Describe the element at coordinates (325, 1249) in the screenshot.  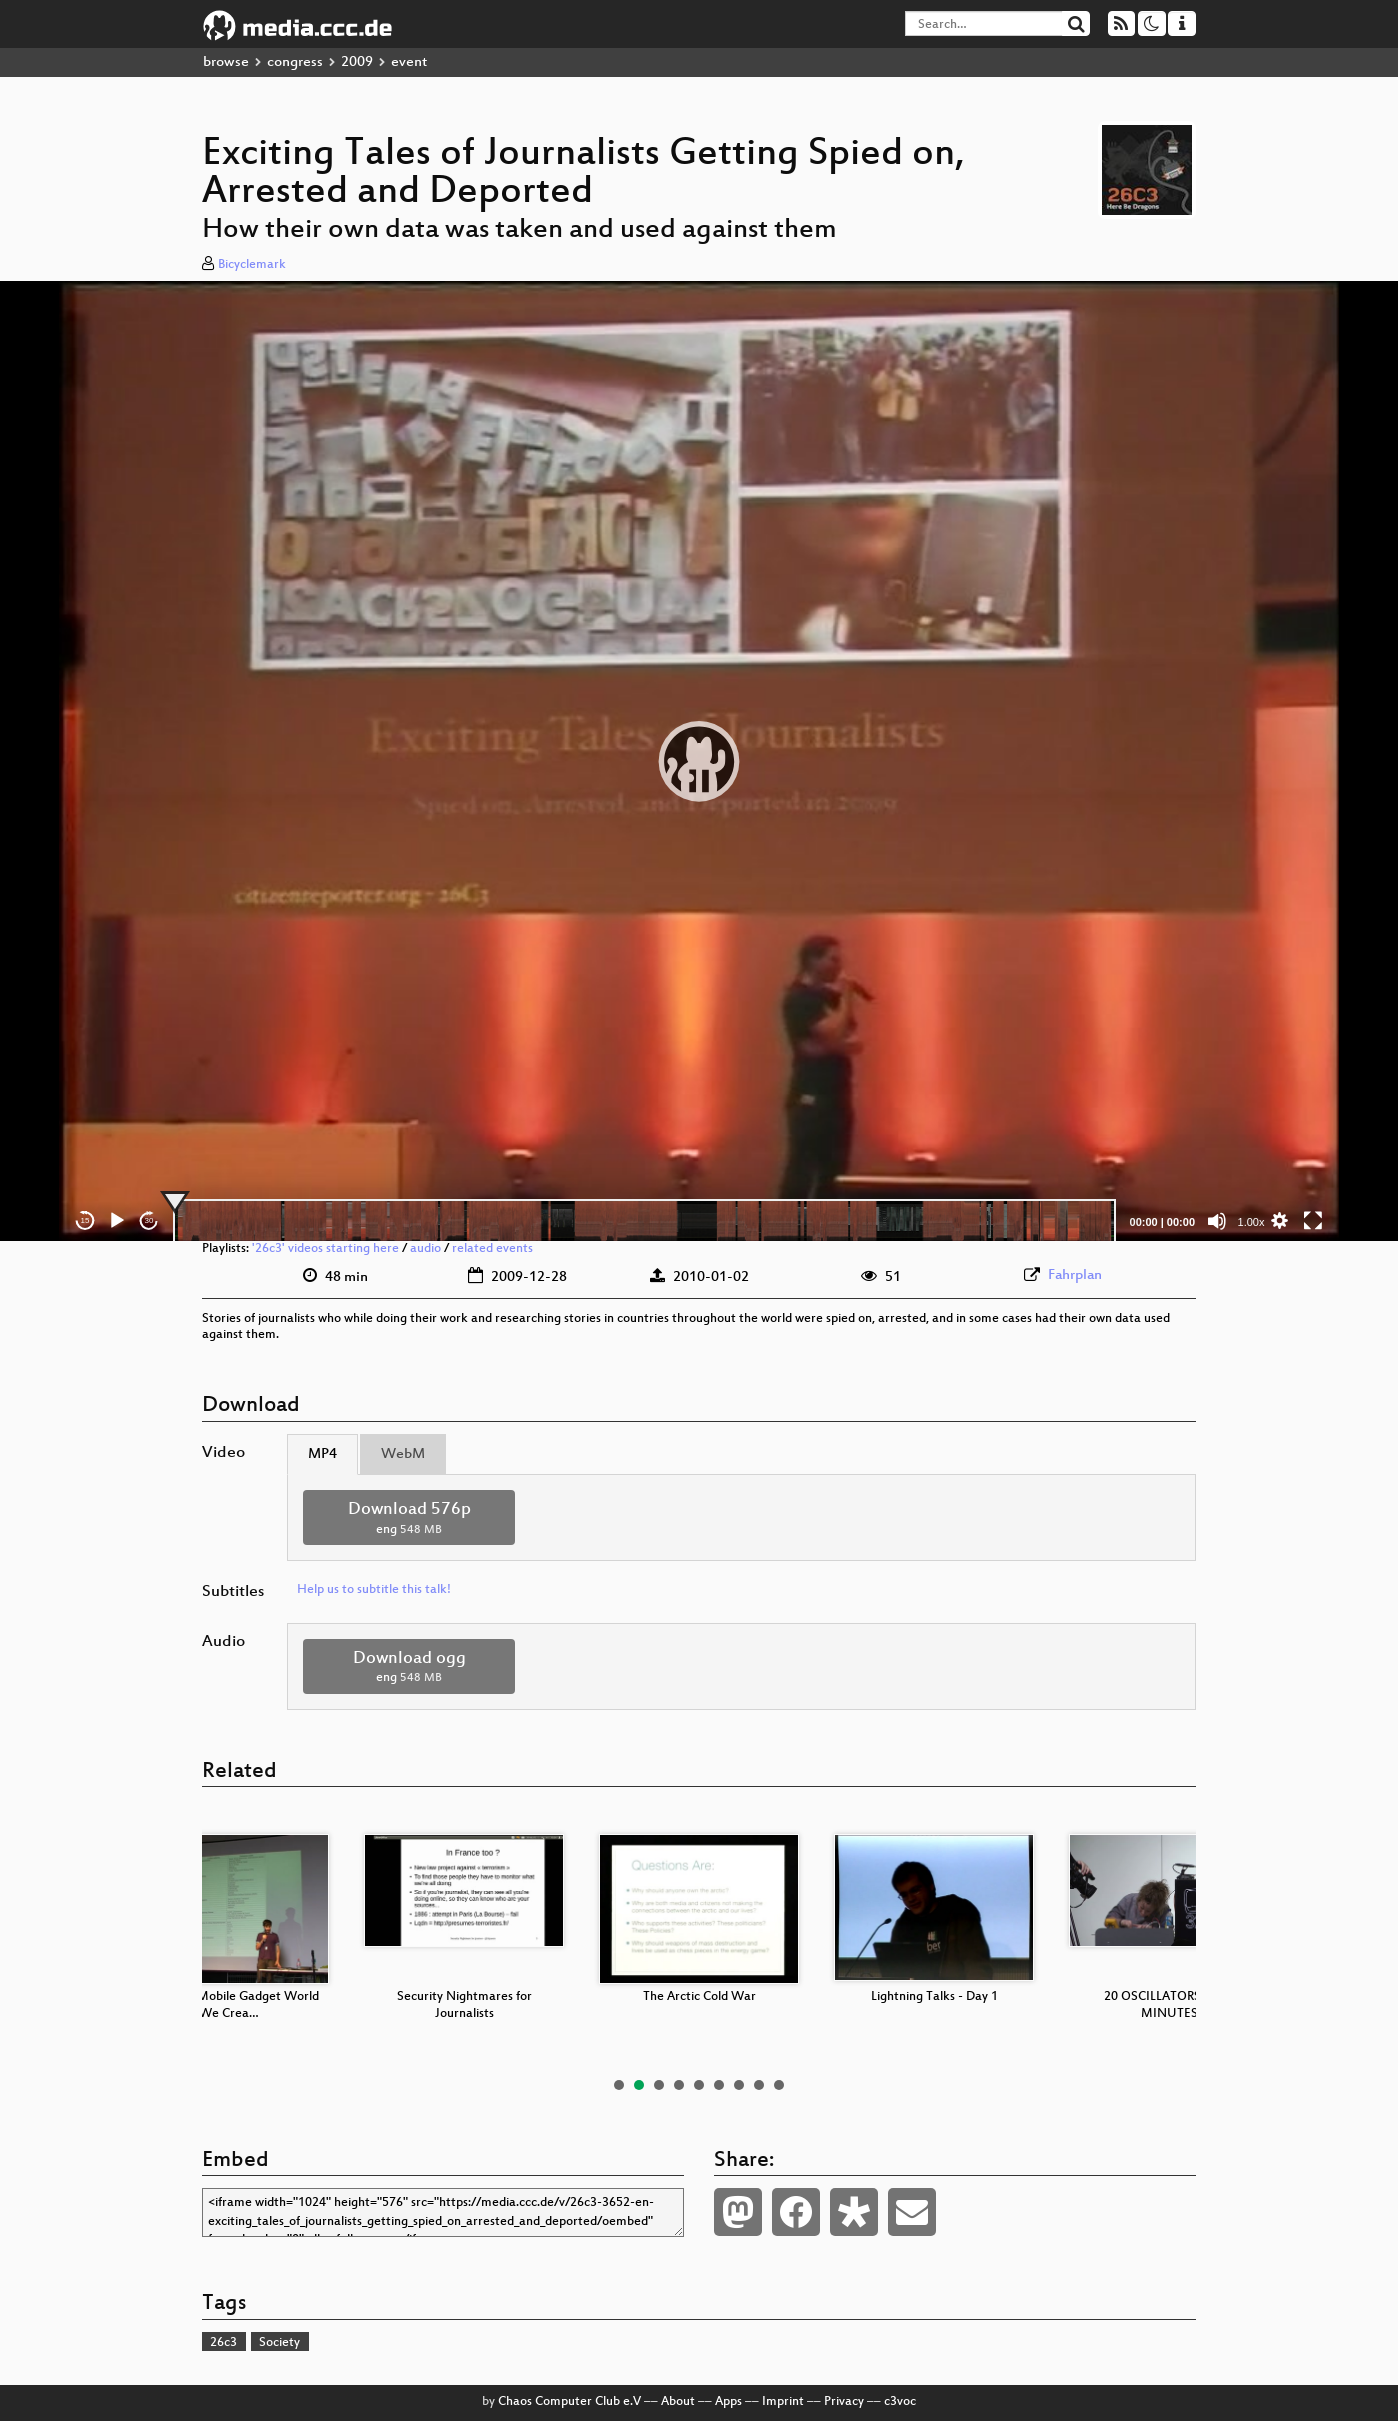
I see `'26c3' videos starting here` at that location.